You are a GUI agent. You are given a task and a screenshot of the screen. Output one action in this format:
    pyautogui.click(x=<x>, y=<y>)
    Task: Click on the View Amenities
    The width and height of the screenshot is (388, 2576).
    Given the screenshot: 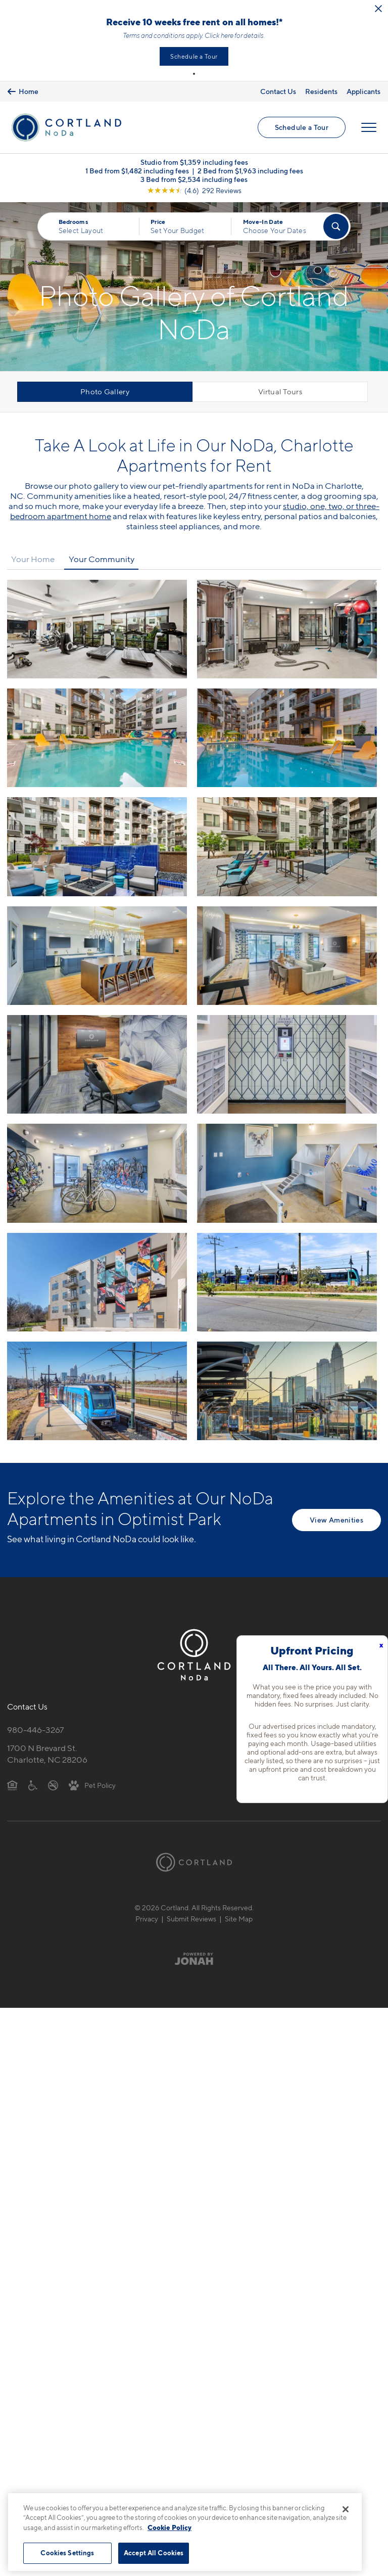 What is the action you would take?
    pyautogui.click(x=336, y=1519)
    